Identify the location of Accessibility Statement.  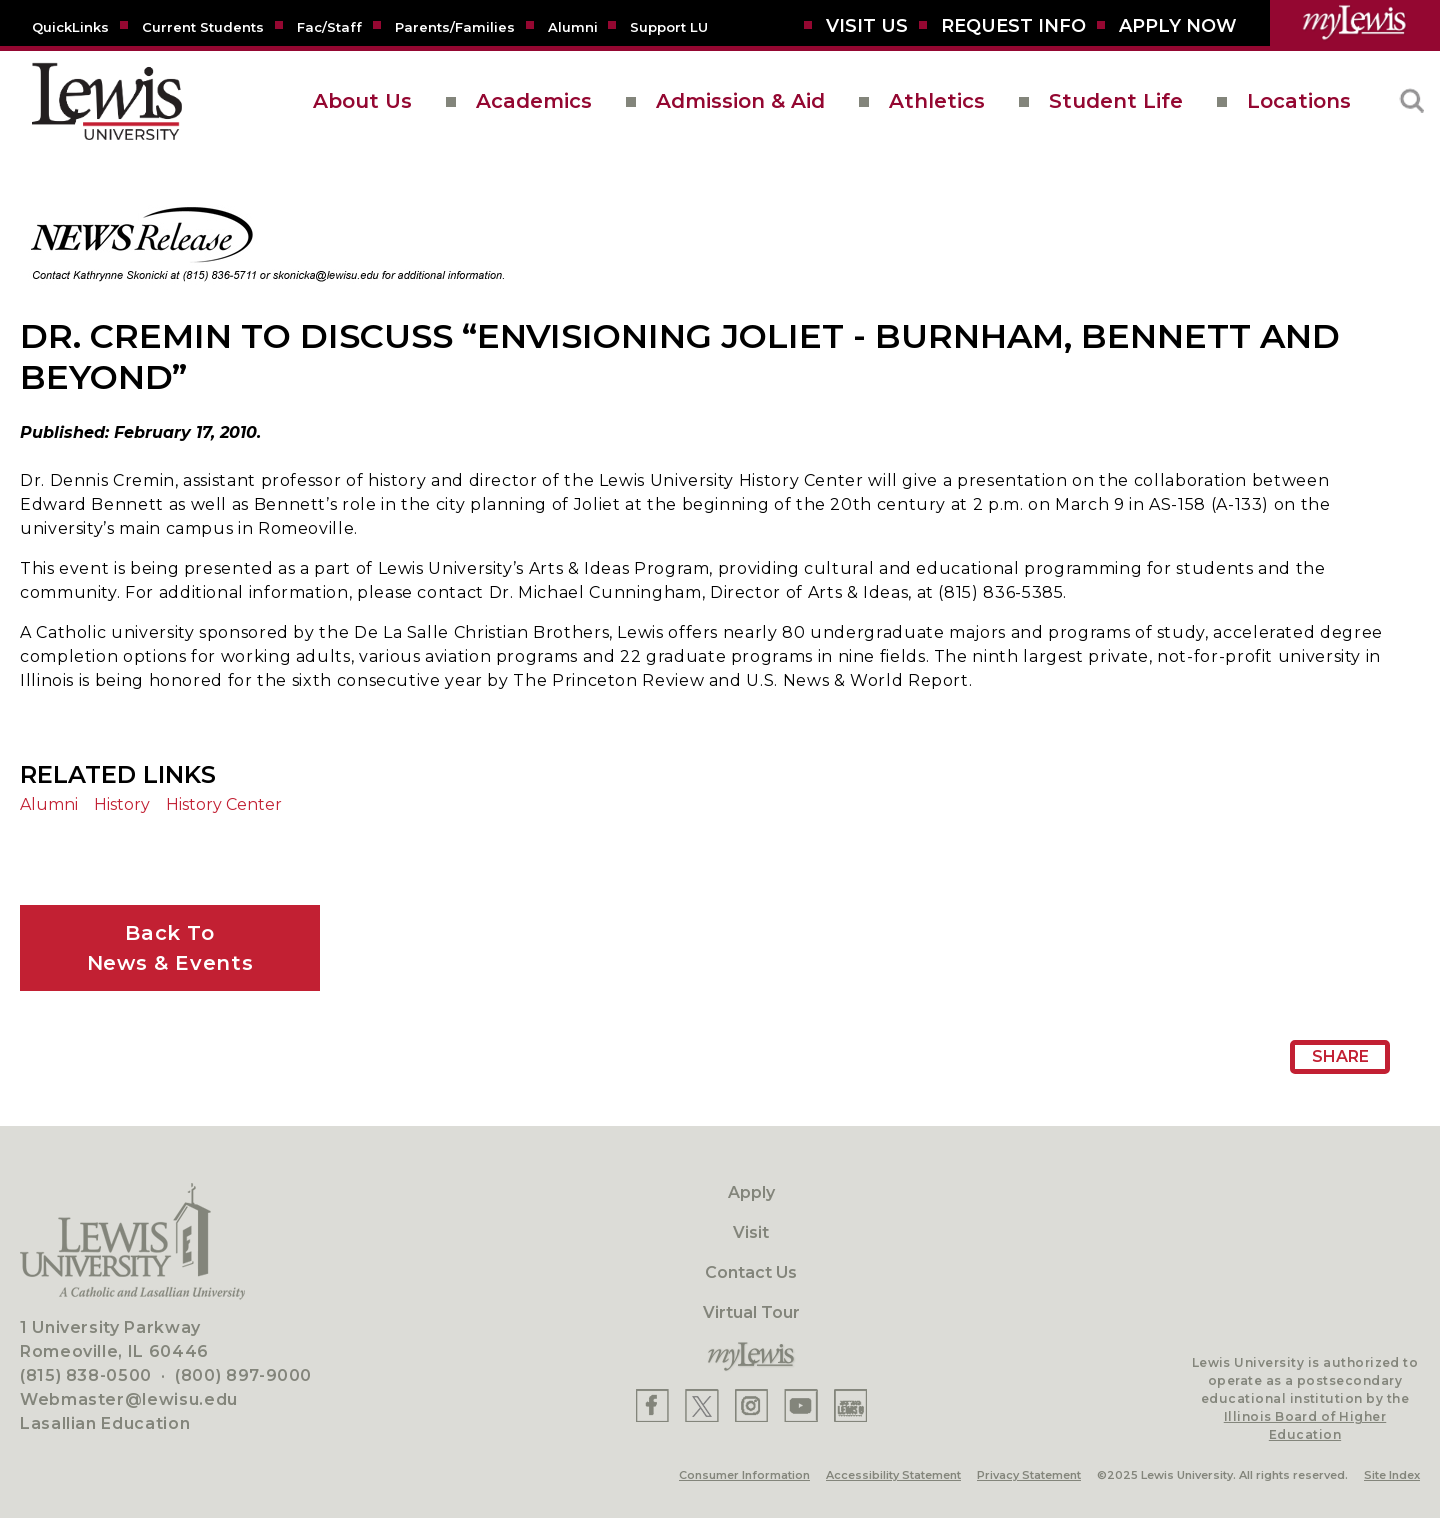
(893, 1475).